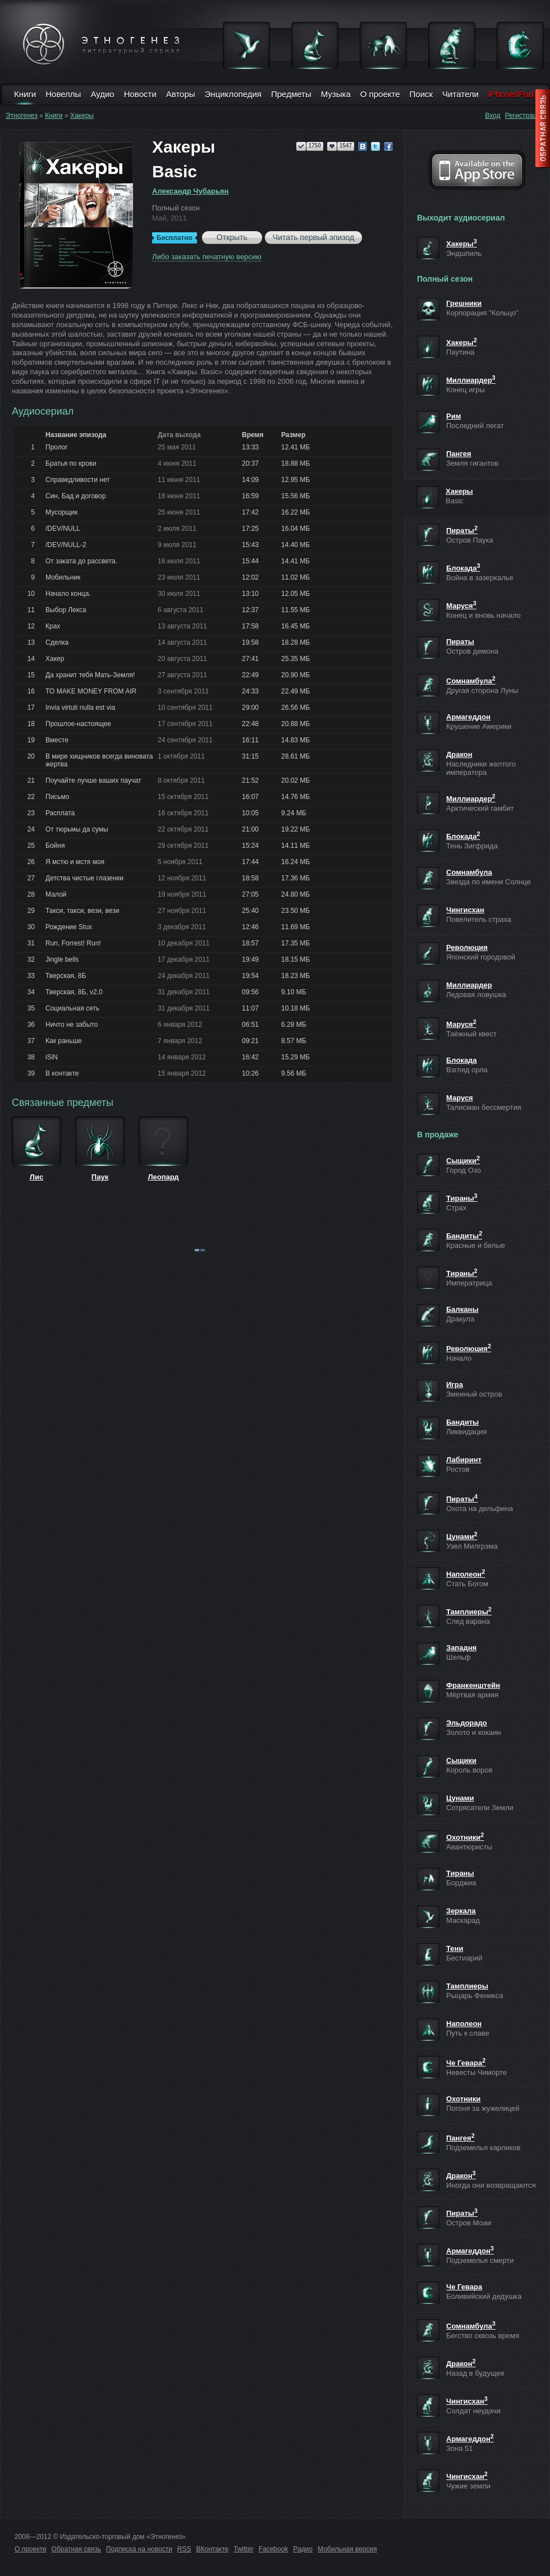 Image resolution: width=550 pixels, height=2576 pixels. I want to click on Вместе, so click(56, 740).